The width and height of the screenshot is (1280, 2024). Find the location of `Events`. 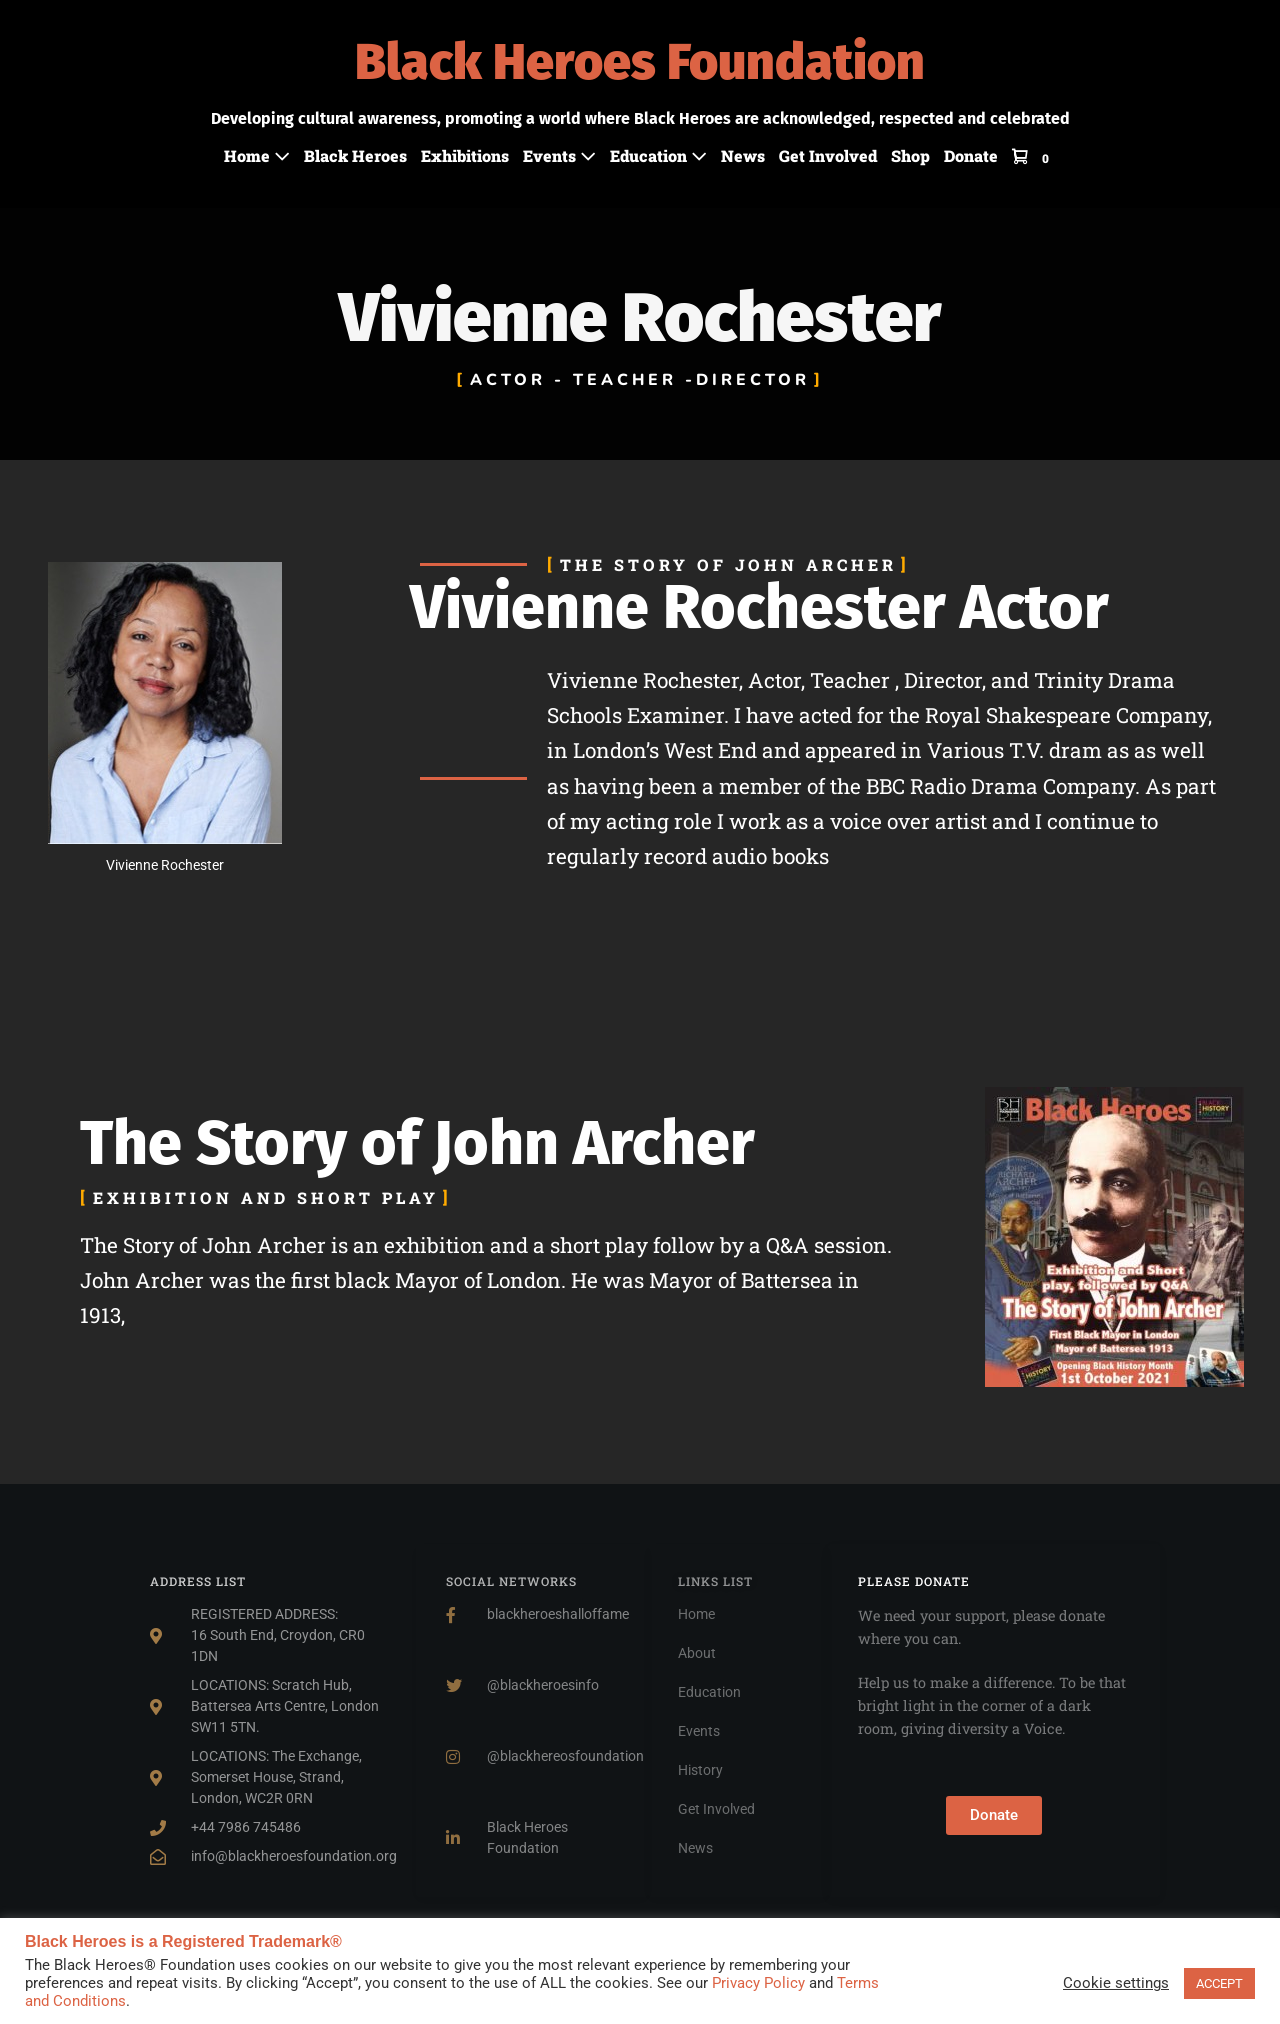

Events is located at coordinates (559, 155).